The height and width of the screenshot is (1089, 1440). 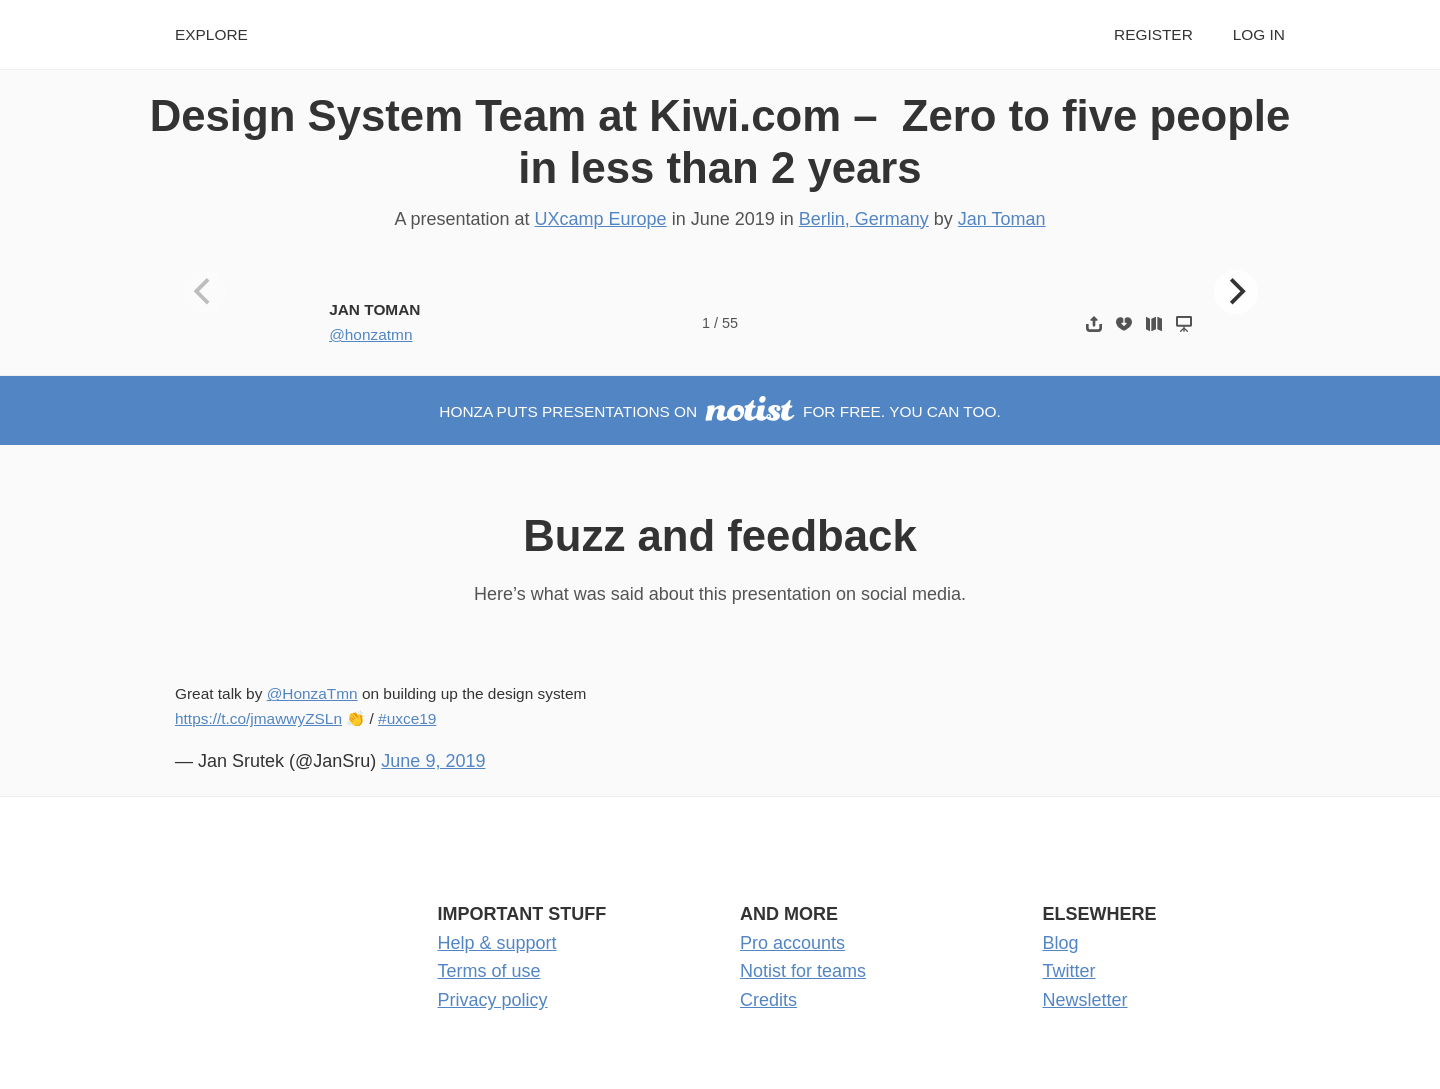 I want to click on Pro accounts, so click(x=792, y=943).